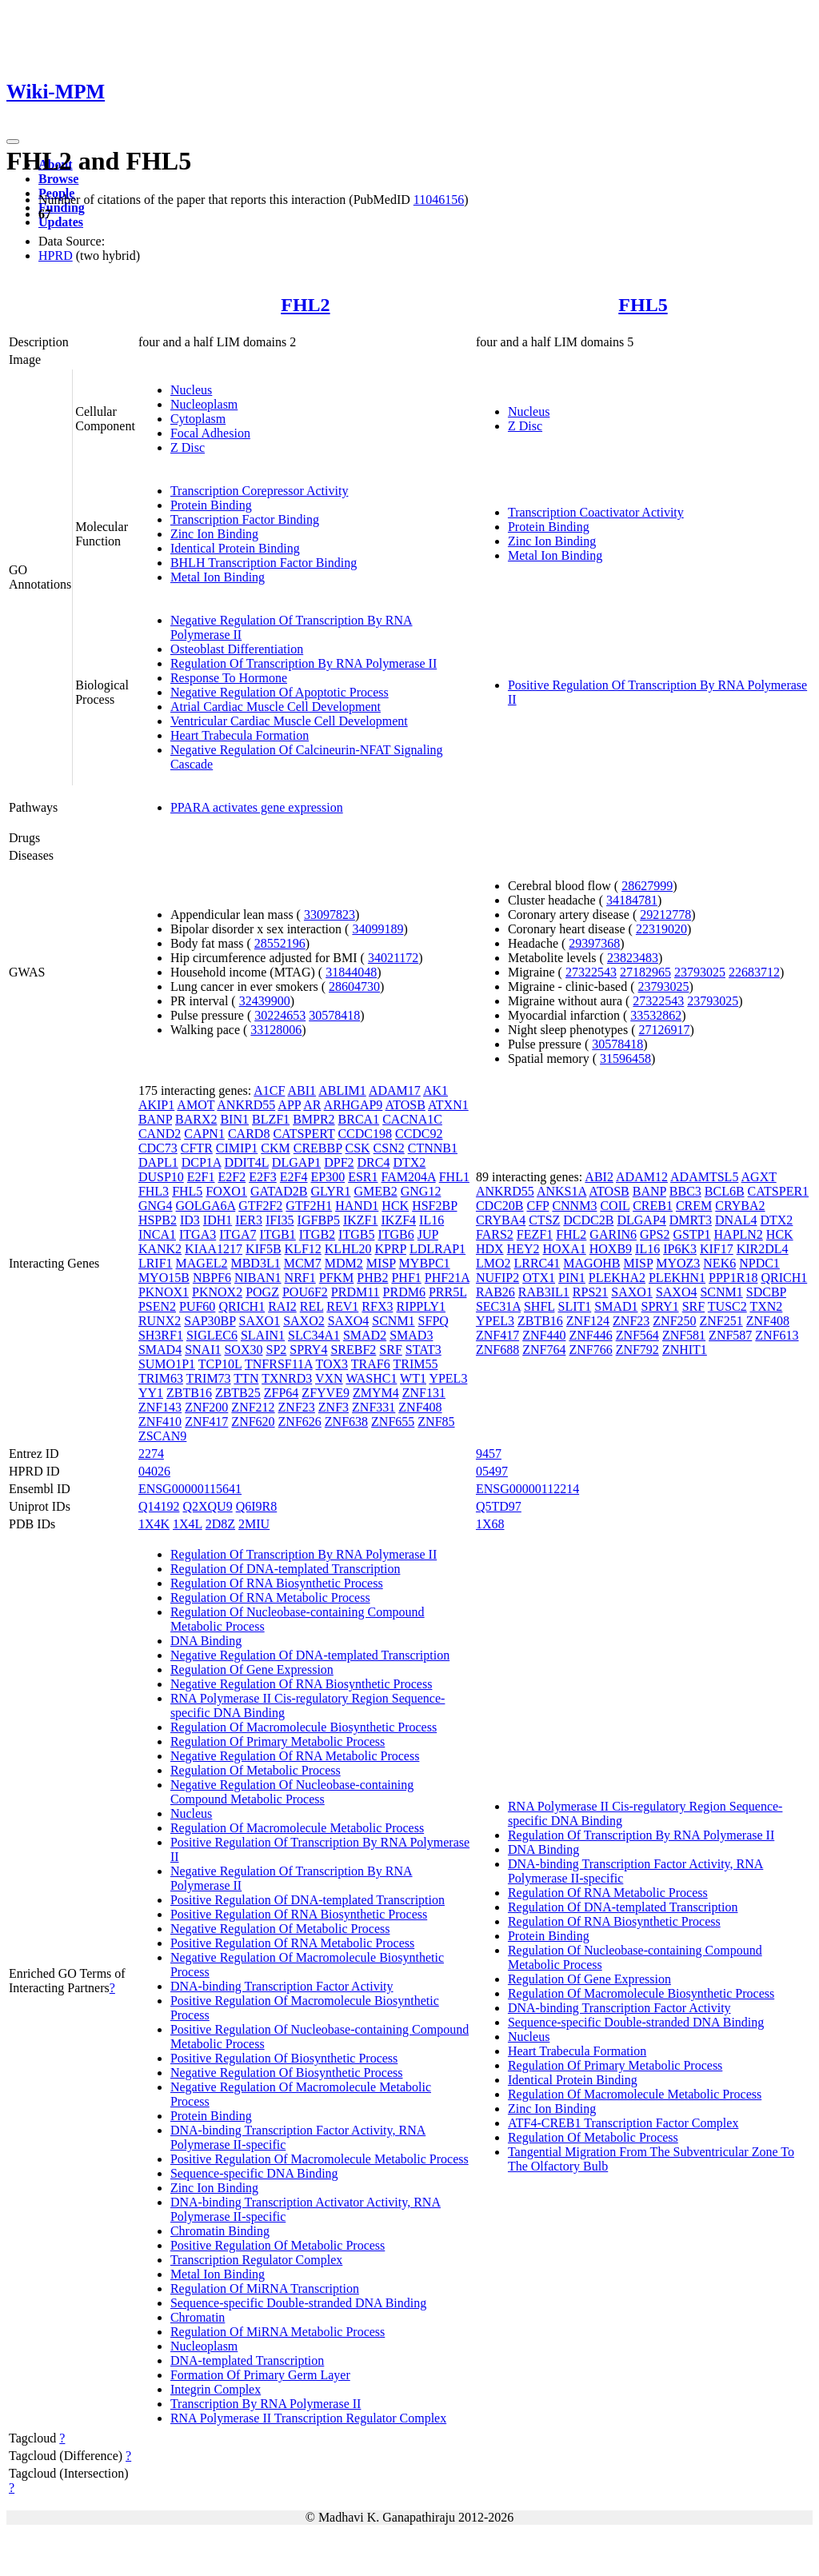  Describe the element at coordinates (213, 1249) in the screenshot. I see `KIAA1217` at that location.